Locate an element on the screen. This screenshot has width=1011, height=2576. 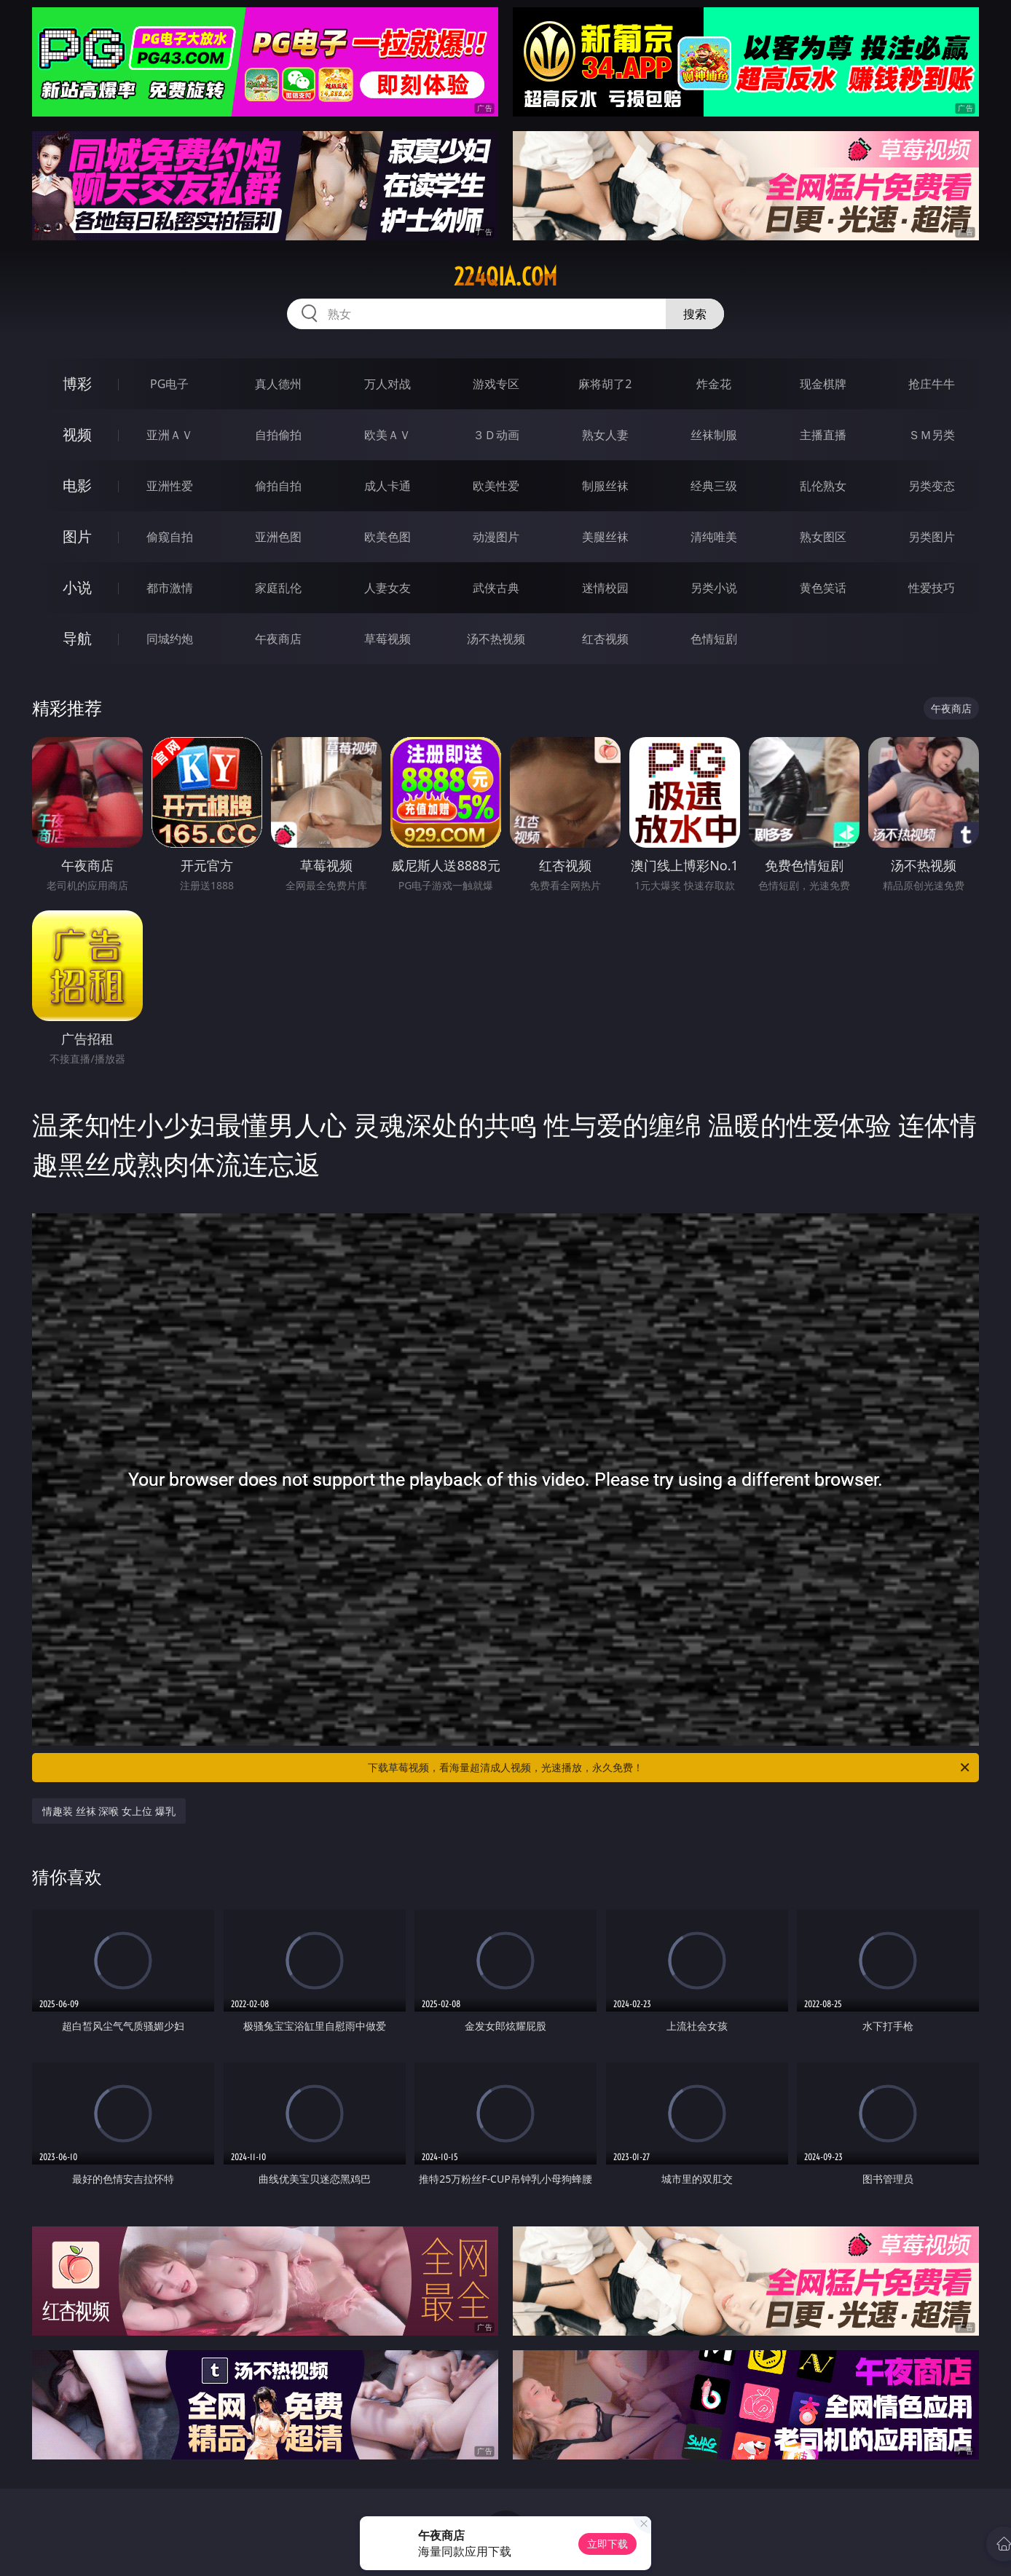
现金棋牌 is located at coordinates (823, 384).